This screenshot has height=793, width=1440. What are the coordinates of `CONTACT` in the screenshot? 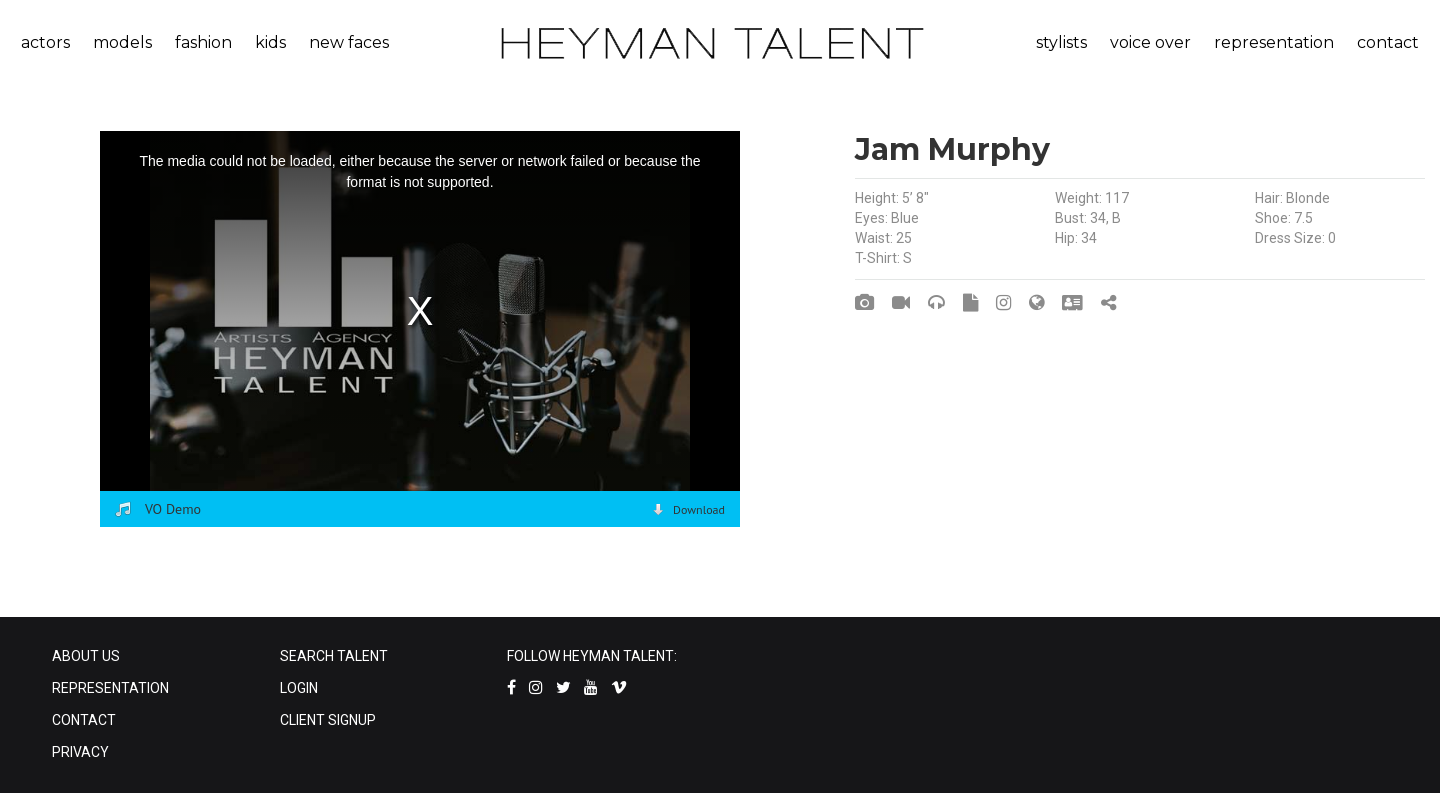 It's located at (84, 720).